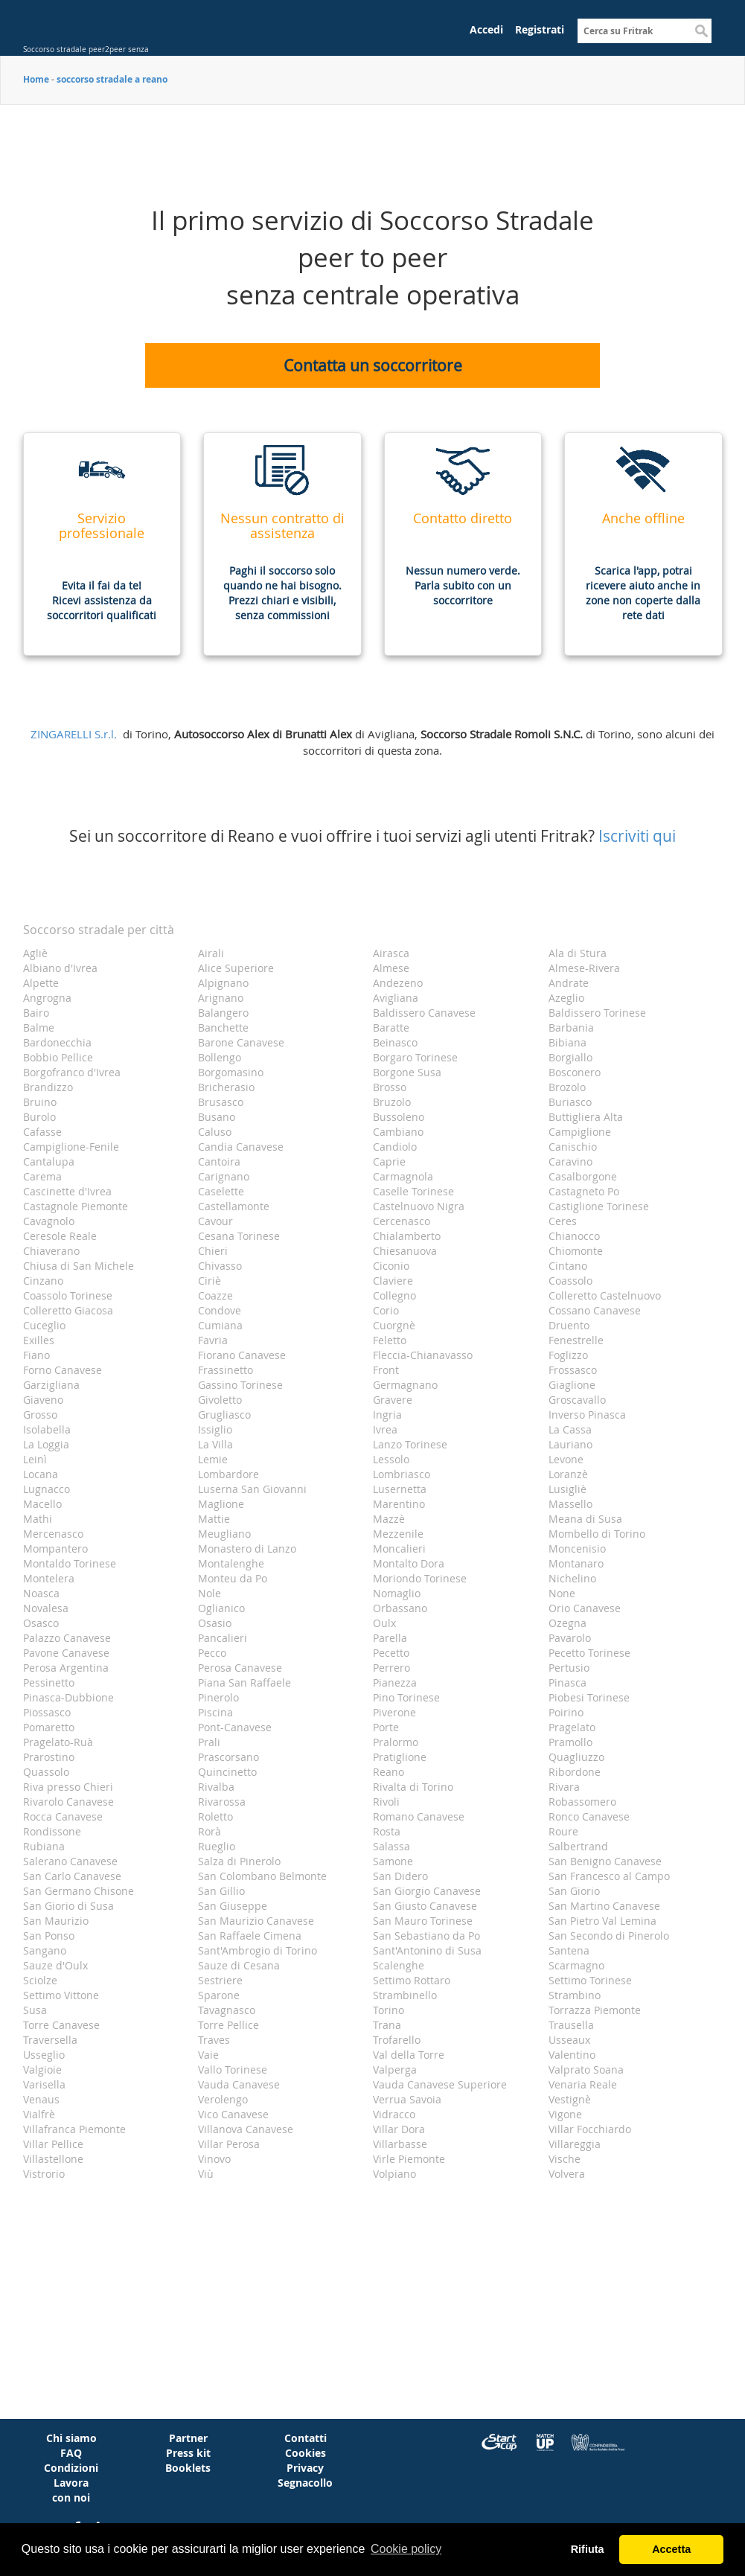  Describe the element at coordinates (39, 1117) in the screenshot. I see `Burolo` at that location.